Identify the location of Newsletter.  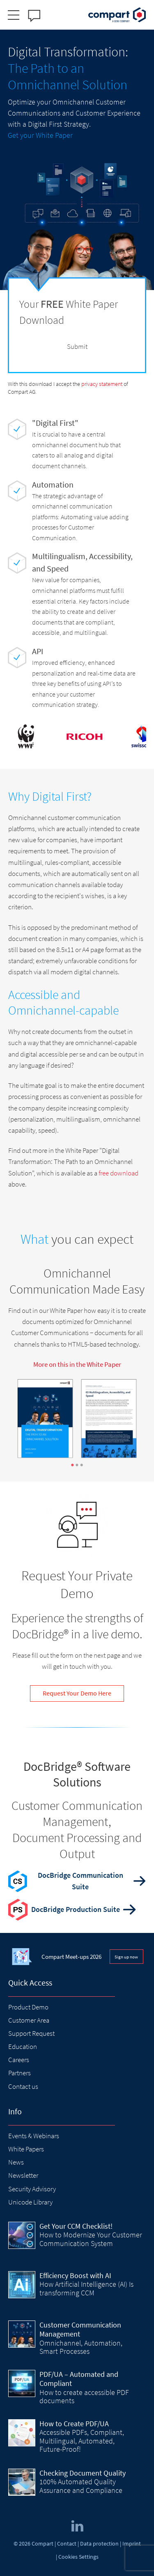
(23, 2175).